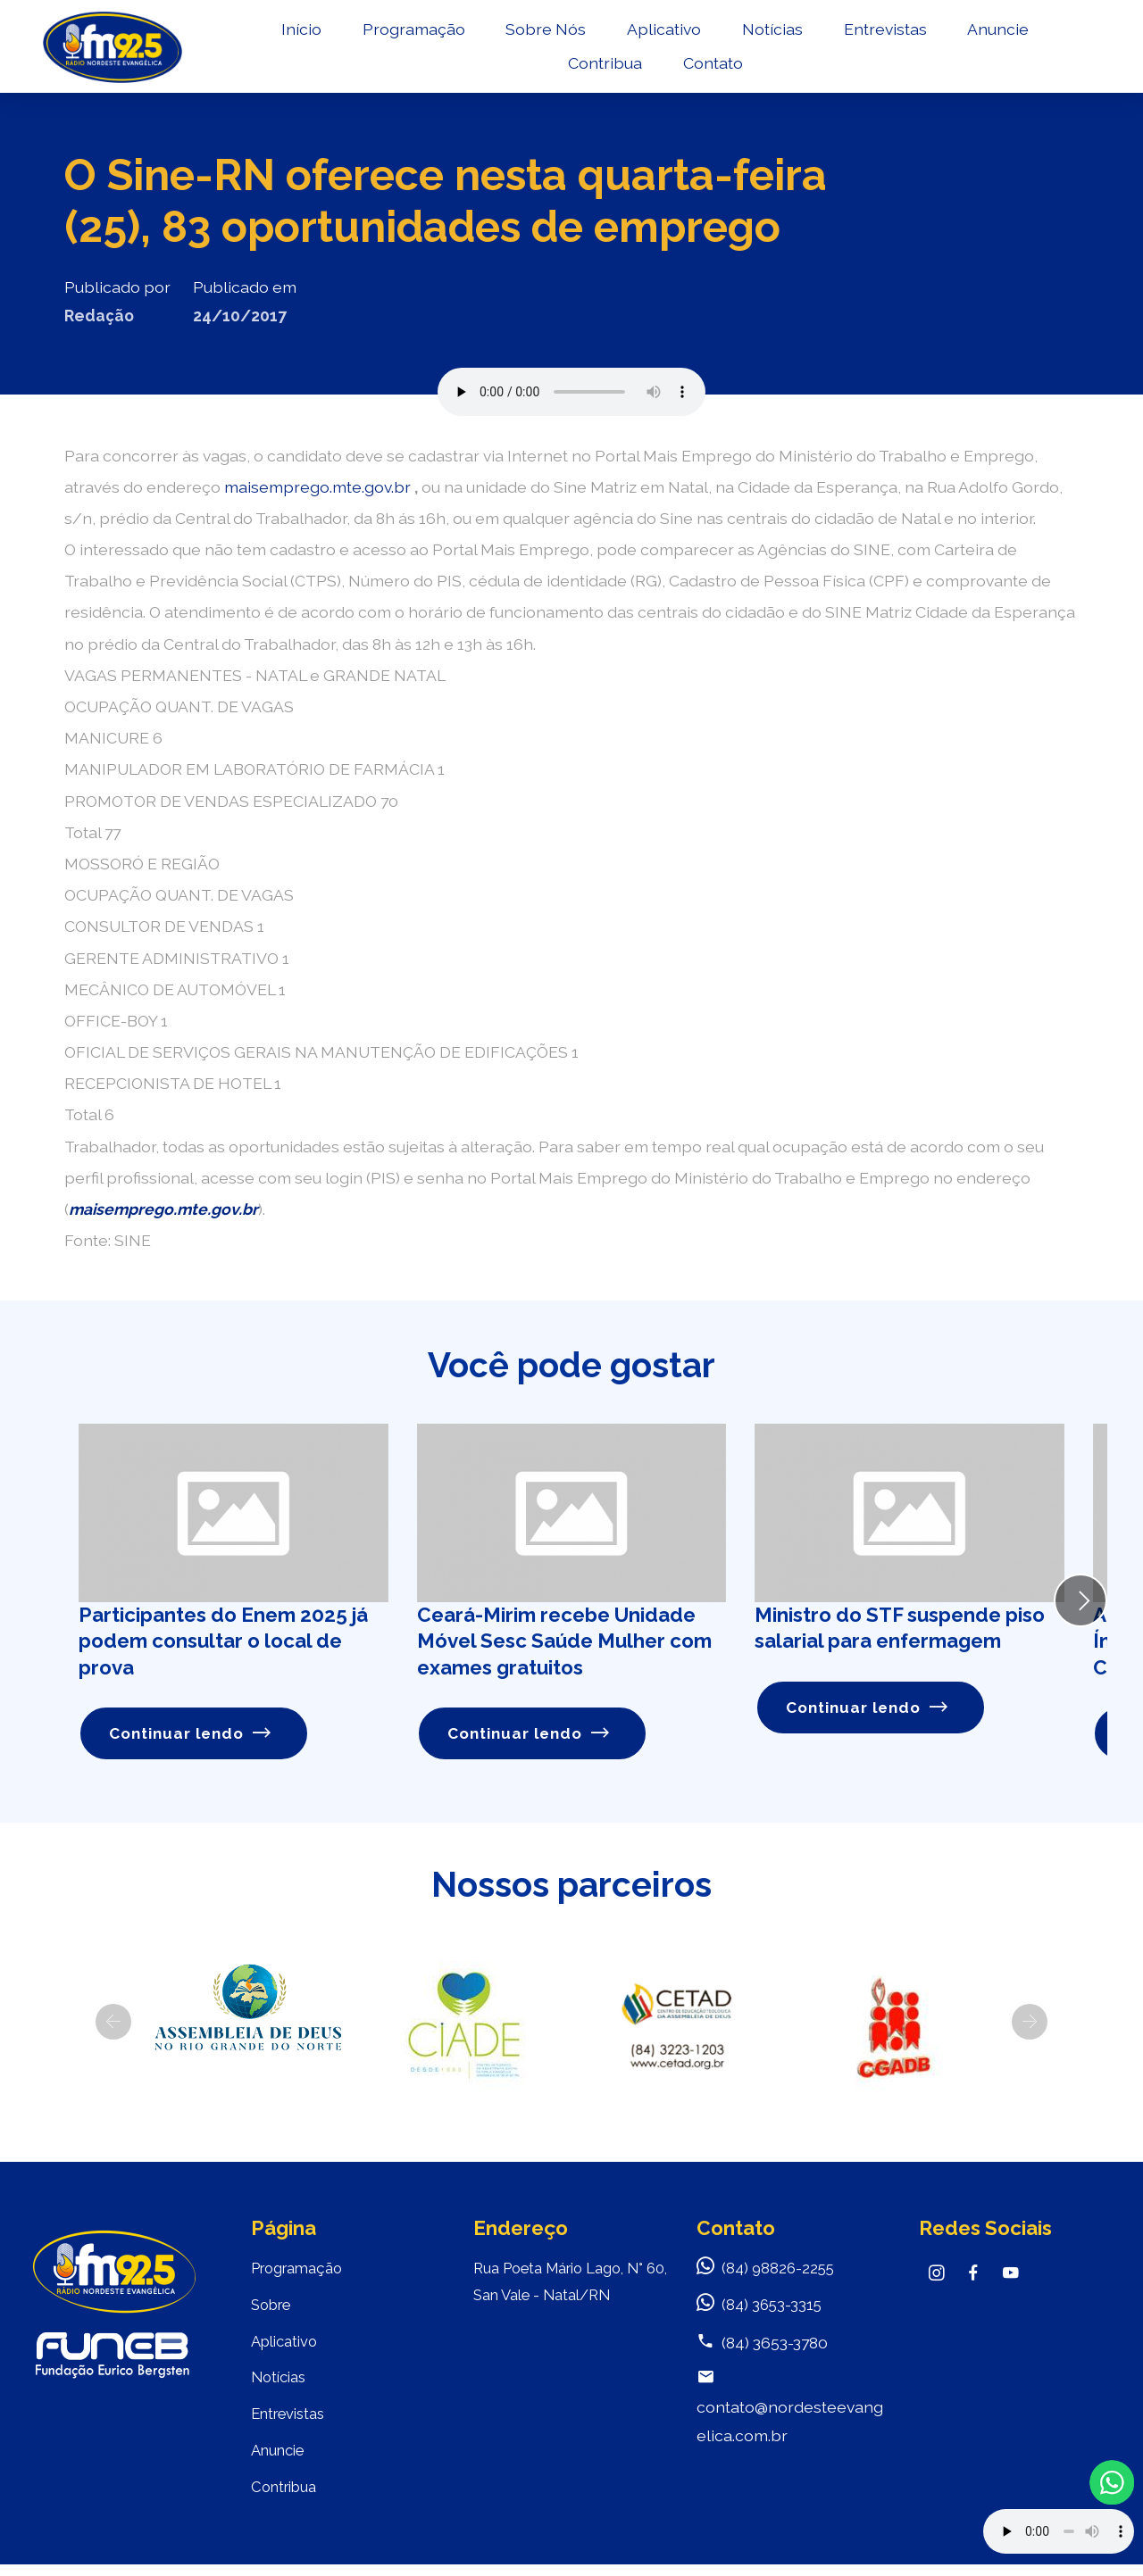 The height and width of the screenshot is (2576, 1143). Describe the element at coordinates (996, 32) in the screenshot. I see `Anuncie` at that location.